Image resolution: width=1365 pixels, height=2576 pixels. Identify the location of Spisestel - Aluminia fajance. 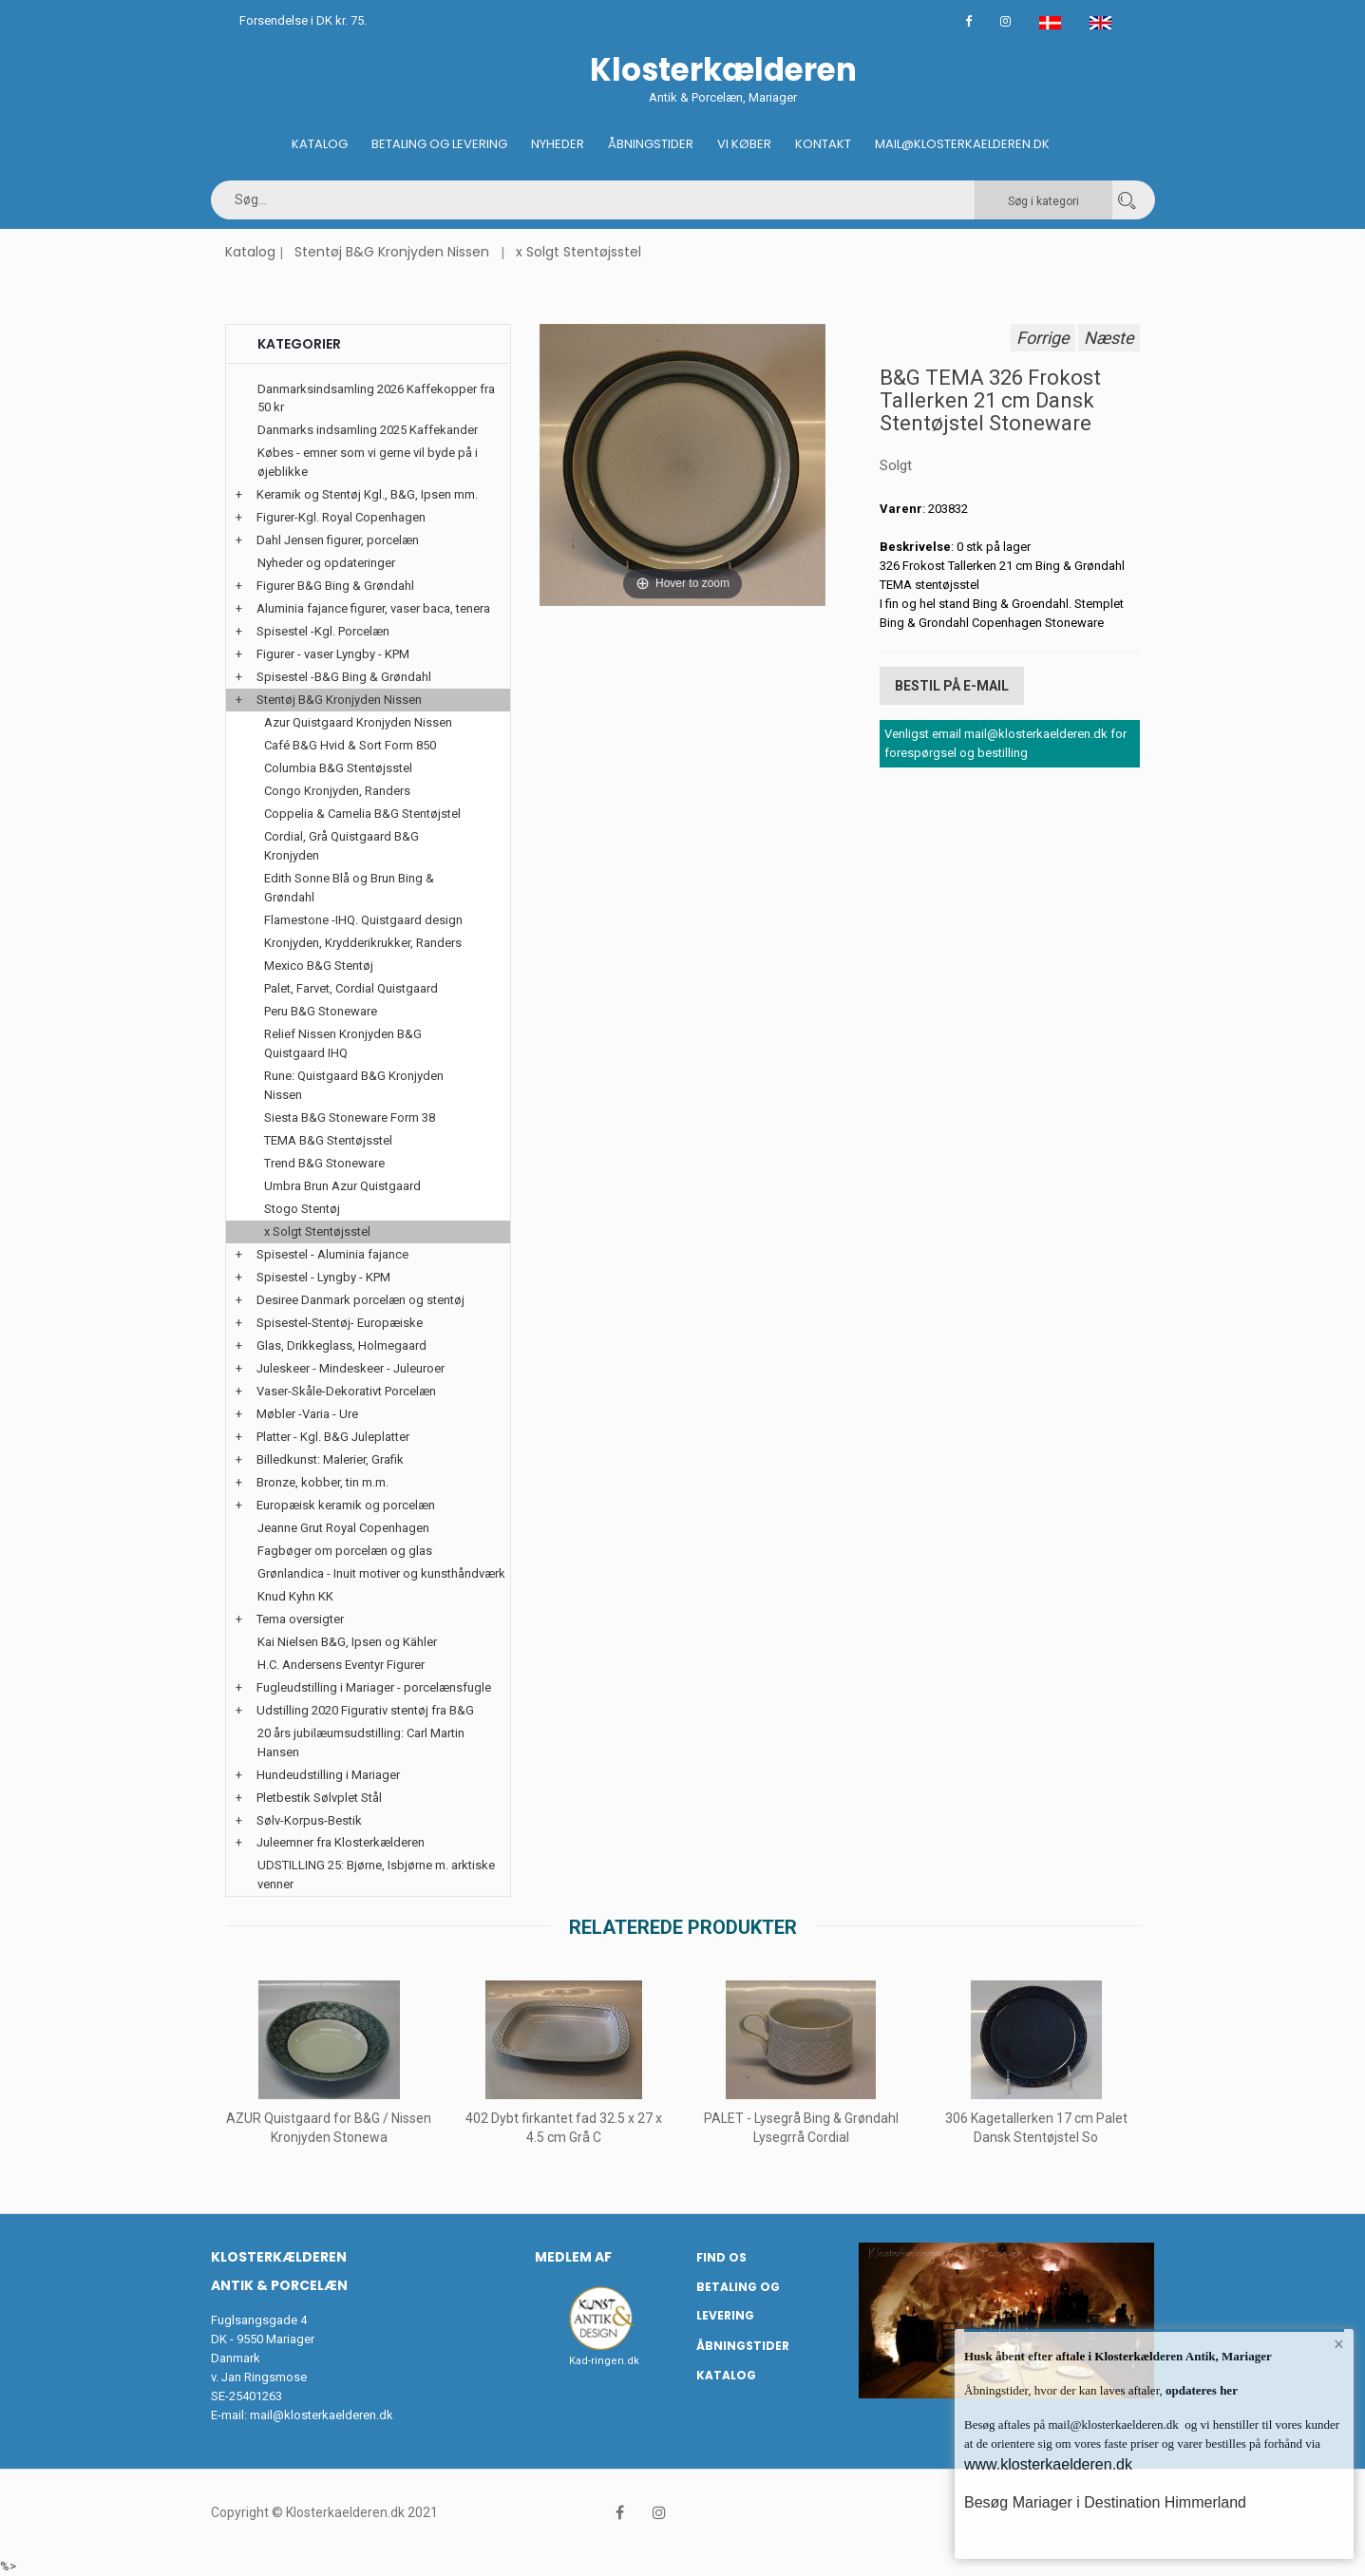
(332, 1254).